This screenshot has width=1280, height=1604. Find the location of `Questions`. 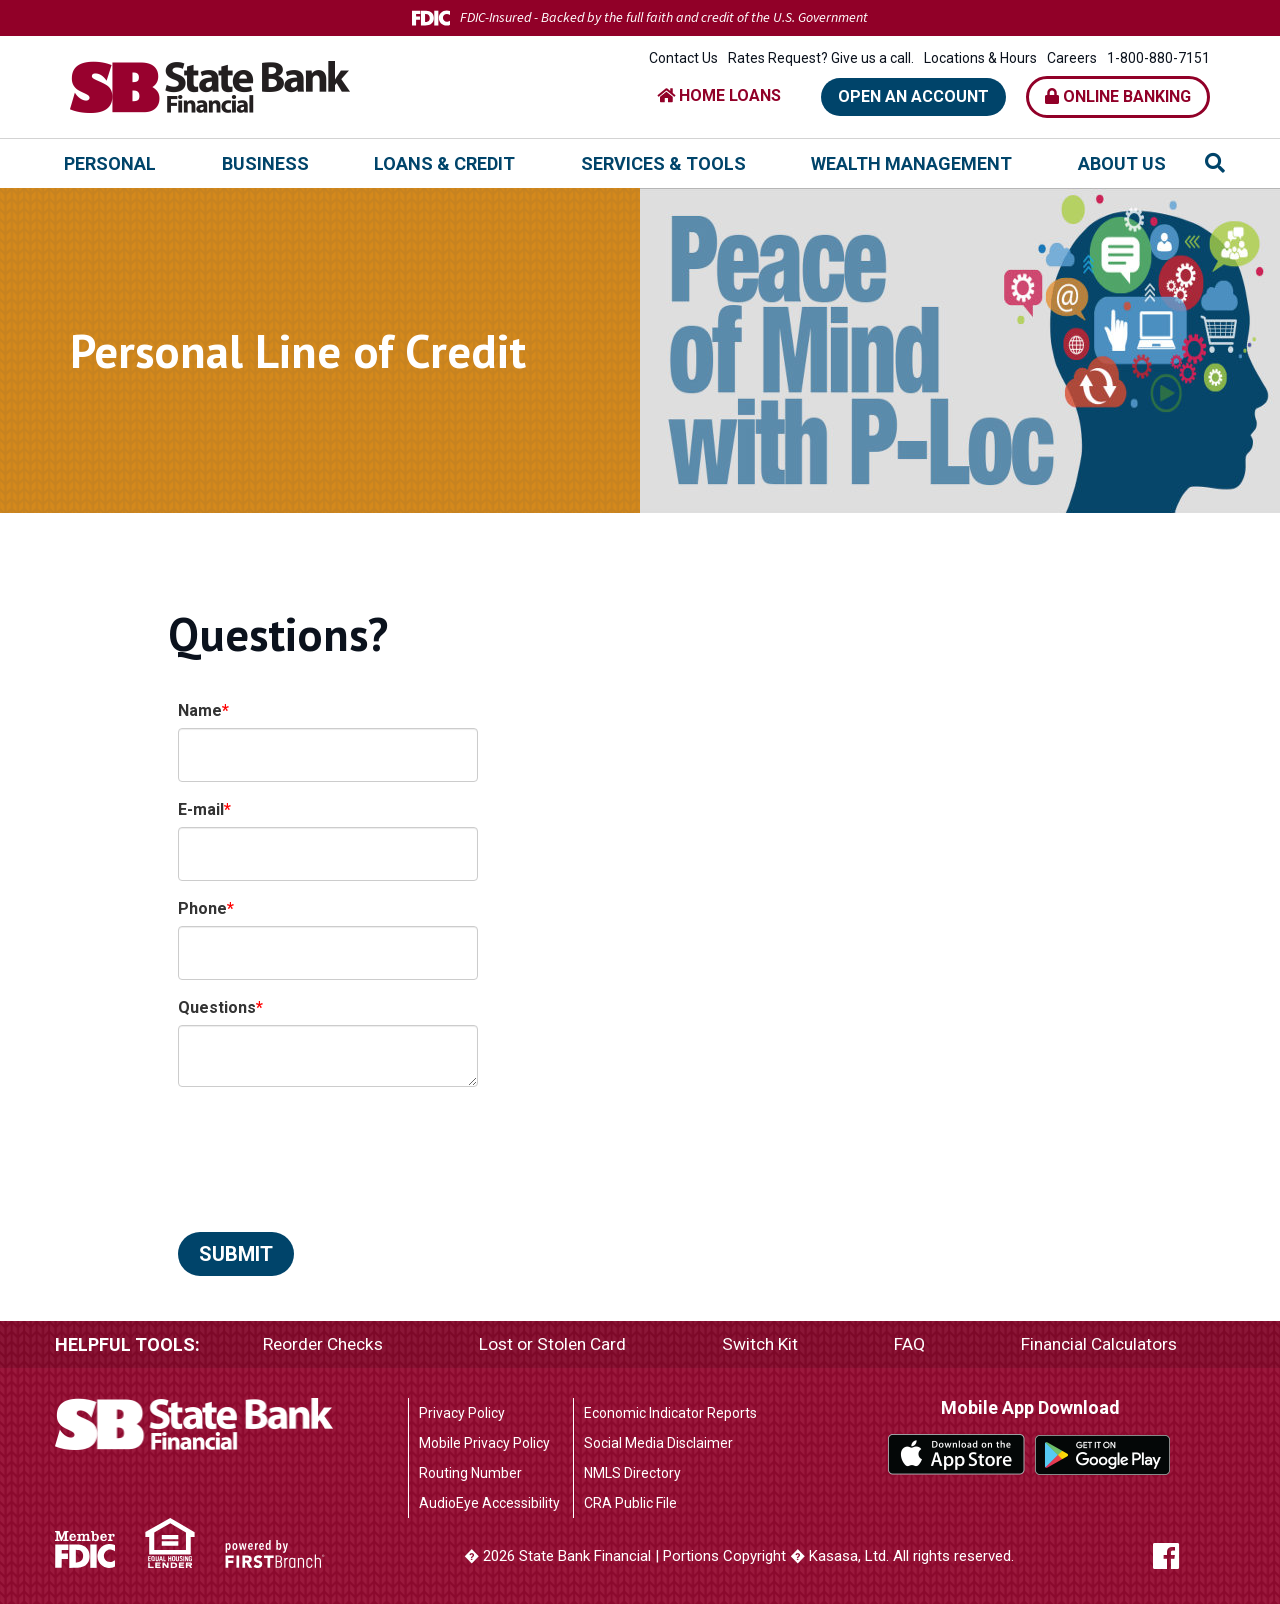

Questions is located at coordinates (217, 1007).